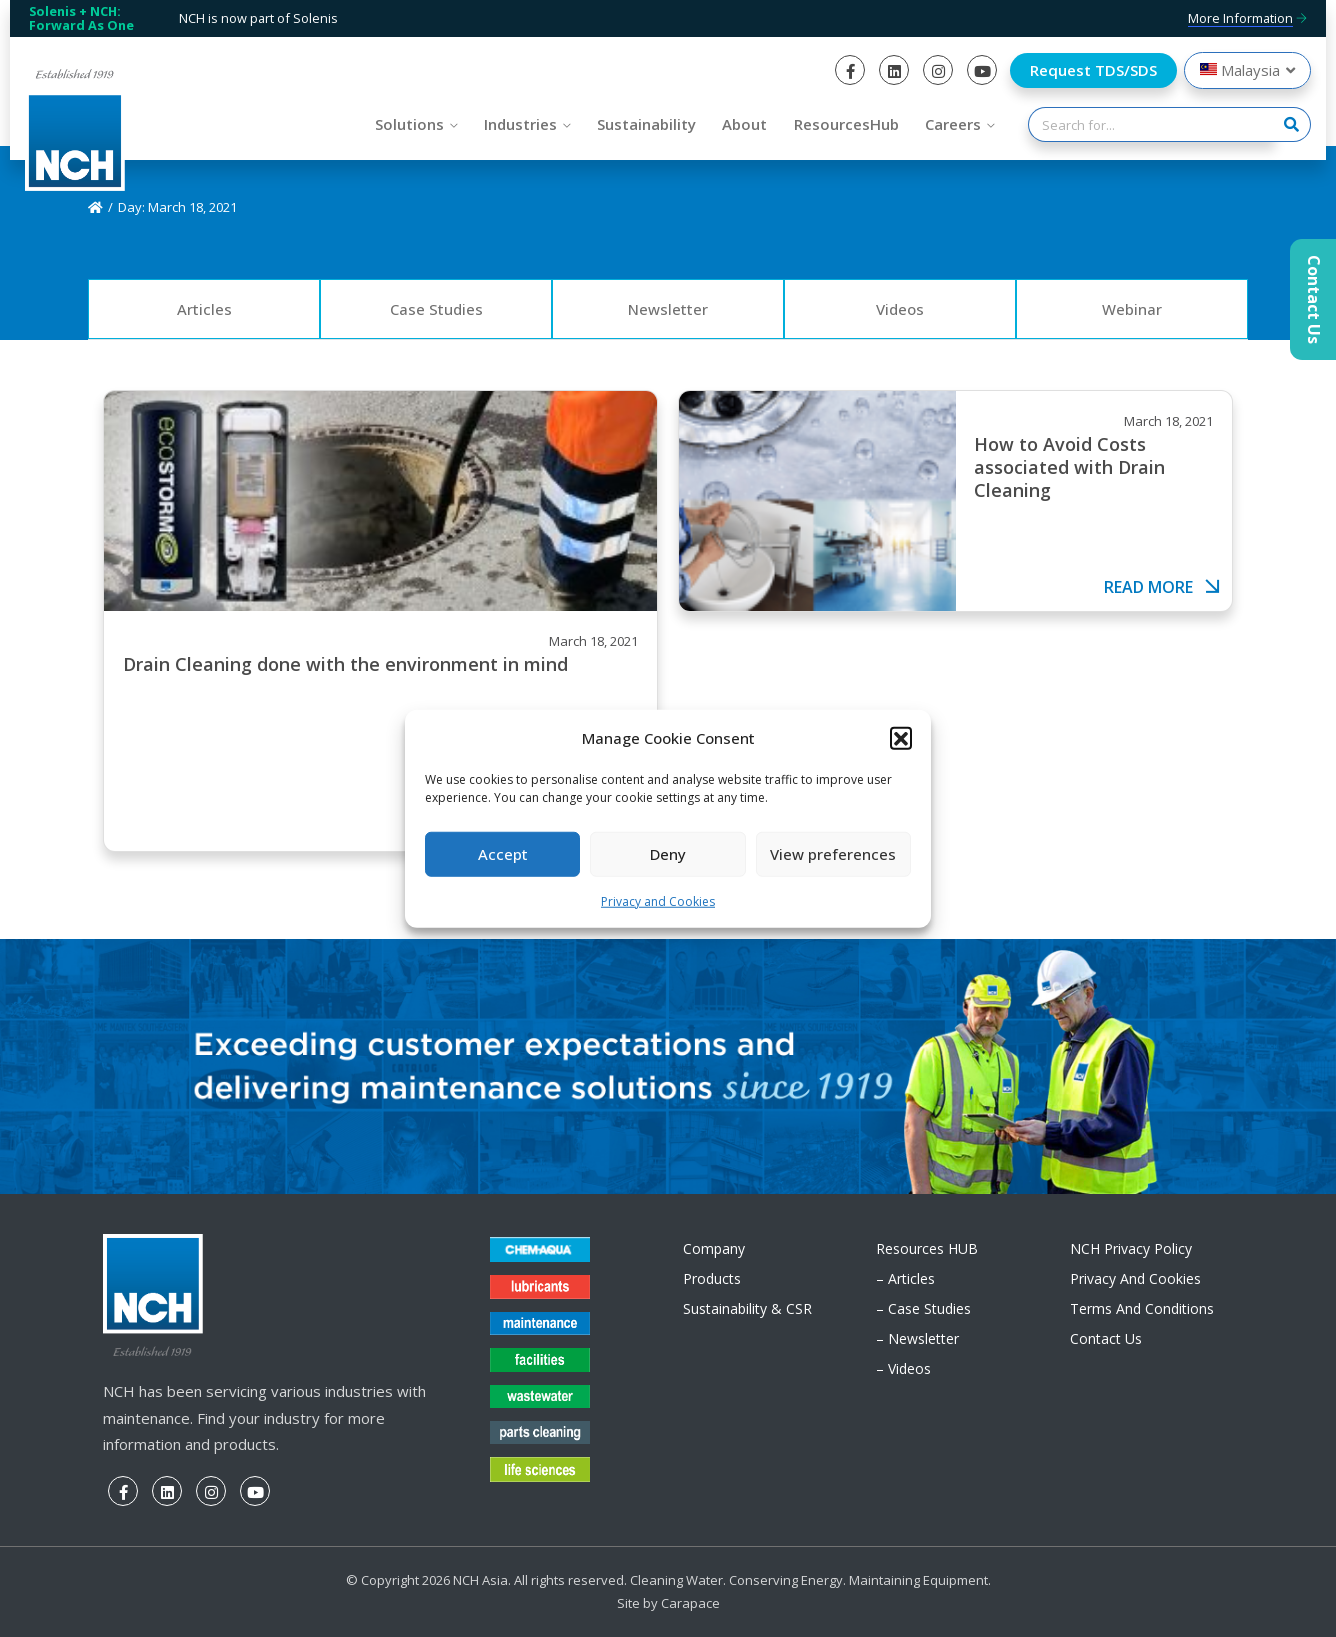 This screenshot has height=1637, width=1336. I want to click on Products, so click(712, 1278).